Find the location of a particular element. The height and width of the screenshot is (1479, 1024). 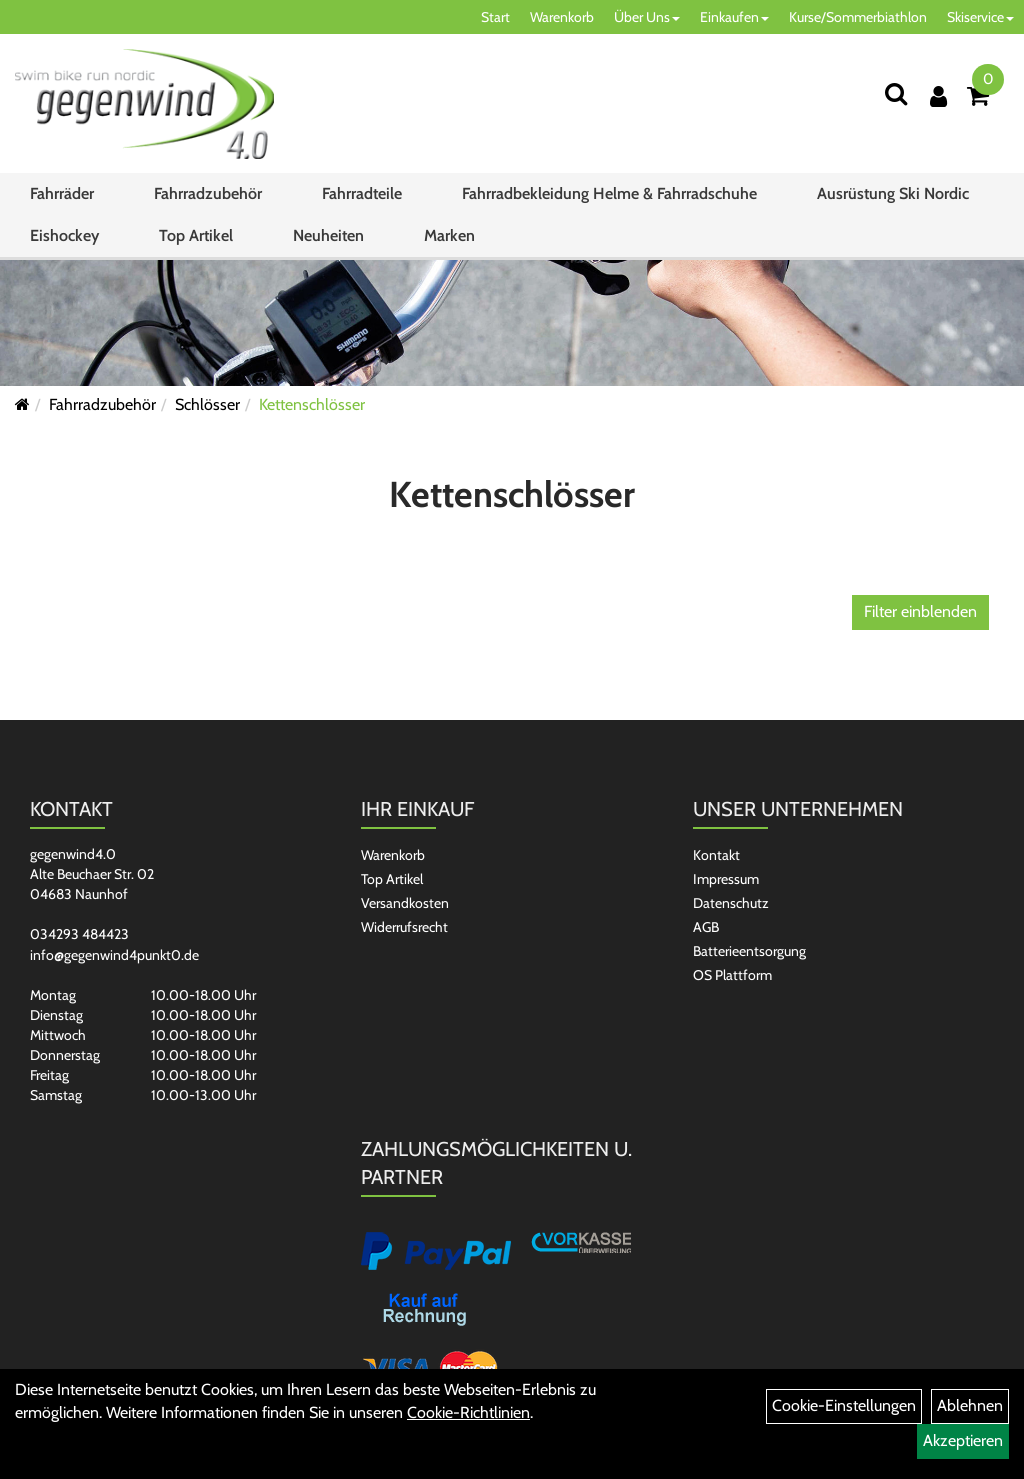

Neuheiten is located at coordinates (328, 235).